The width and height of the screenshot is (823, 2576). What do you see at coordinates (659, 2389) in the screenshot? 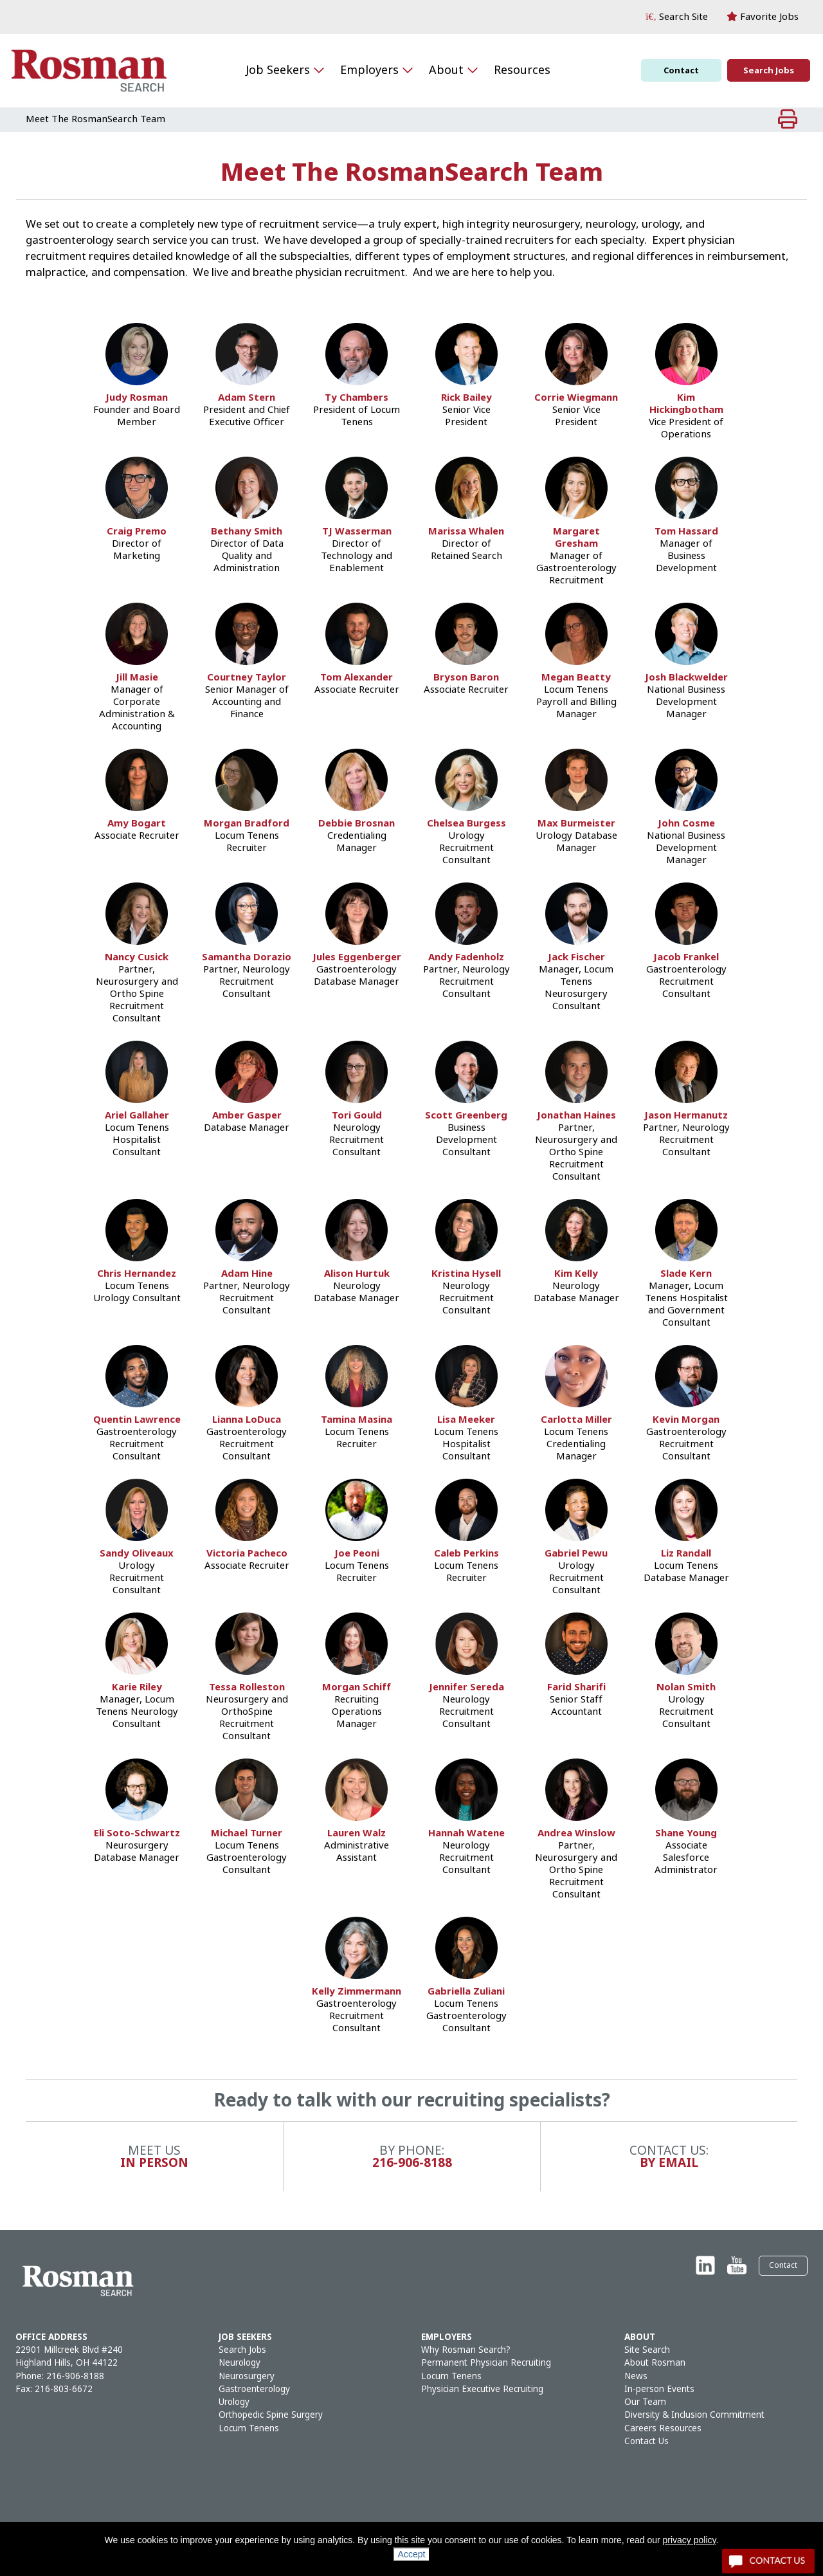
I see `In-person Events` at bounding box center [659, 2389].